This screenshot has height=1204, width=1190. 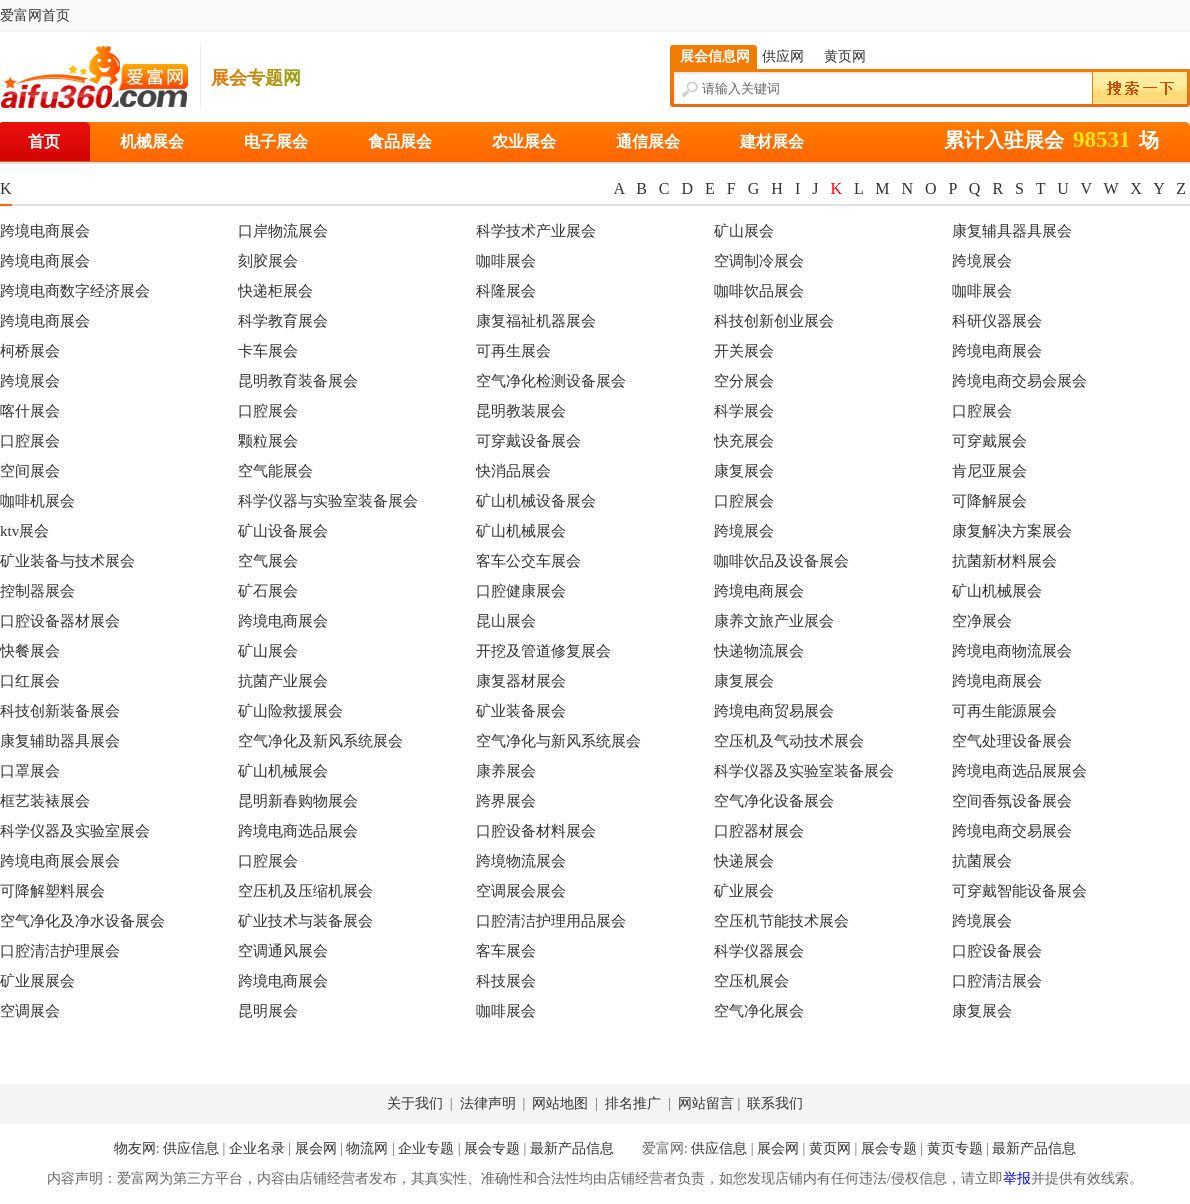 What do you see at coordinates (35, 15) in the screenshot?
I see `爱富网首页` at bounding box center [35, 15].